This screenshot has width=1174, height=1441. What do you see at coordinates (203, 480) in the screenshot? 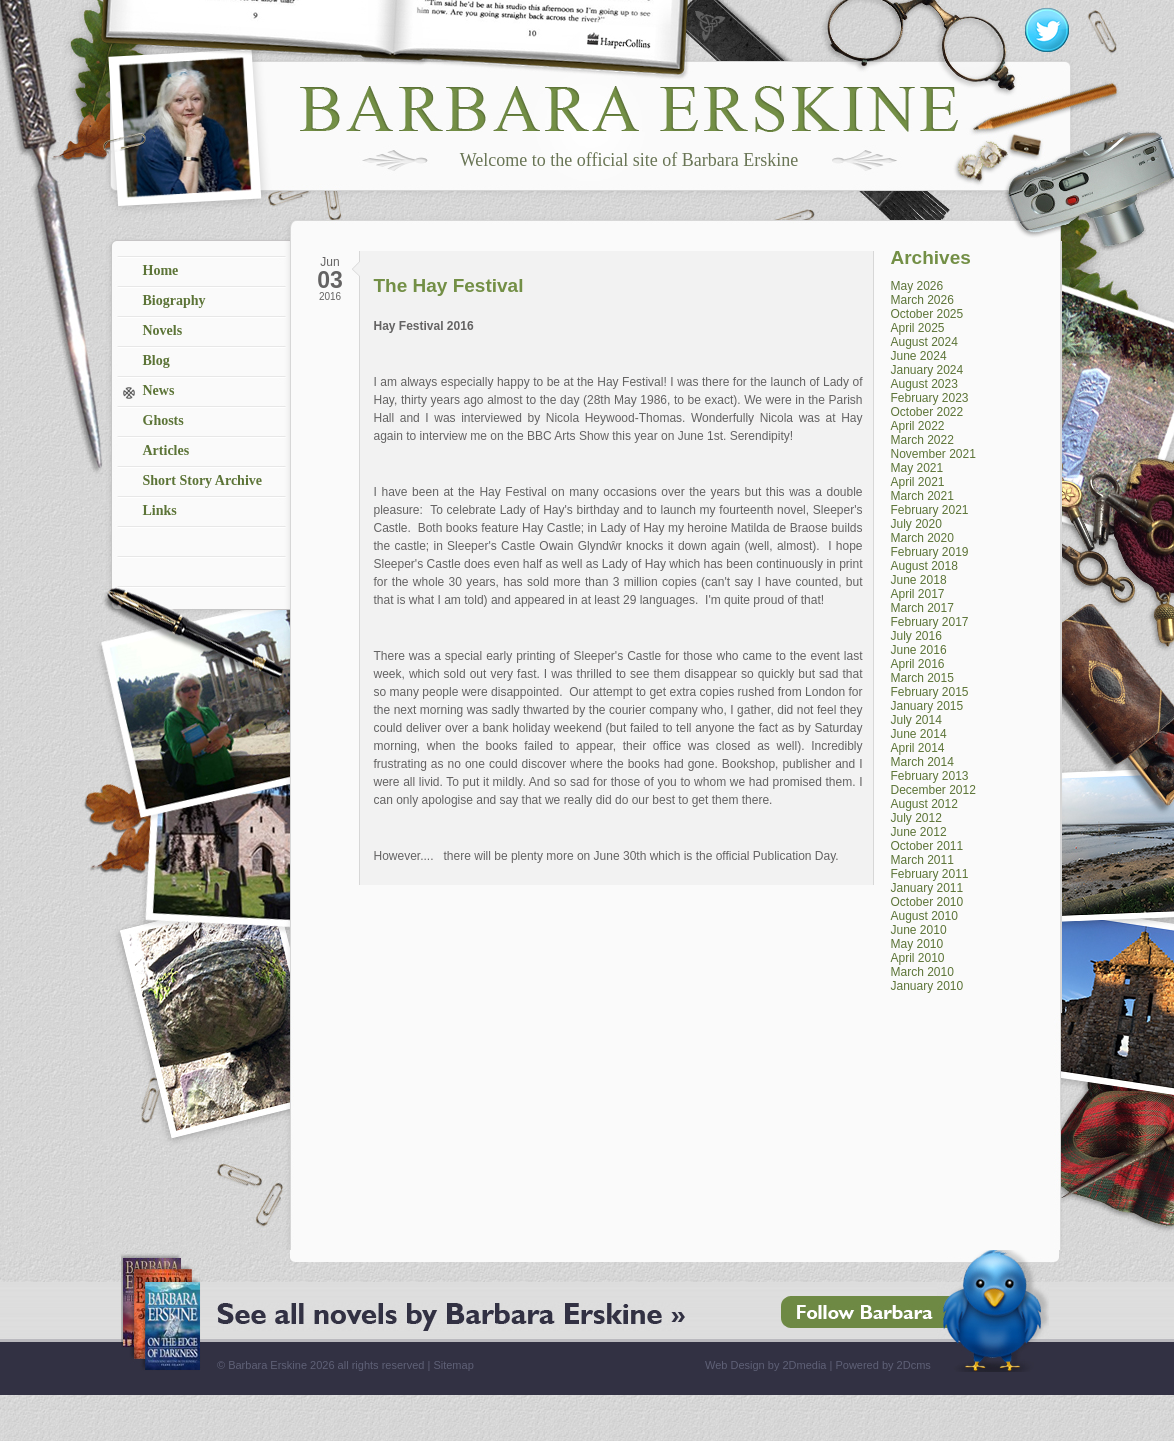
I see `Short Story Archive` at bounding box center [203, 480].